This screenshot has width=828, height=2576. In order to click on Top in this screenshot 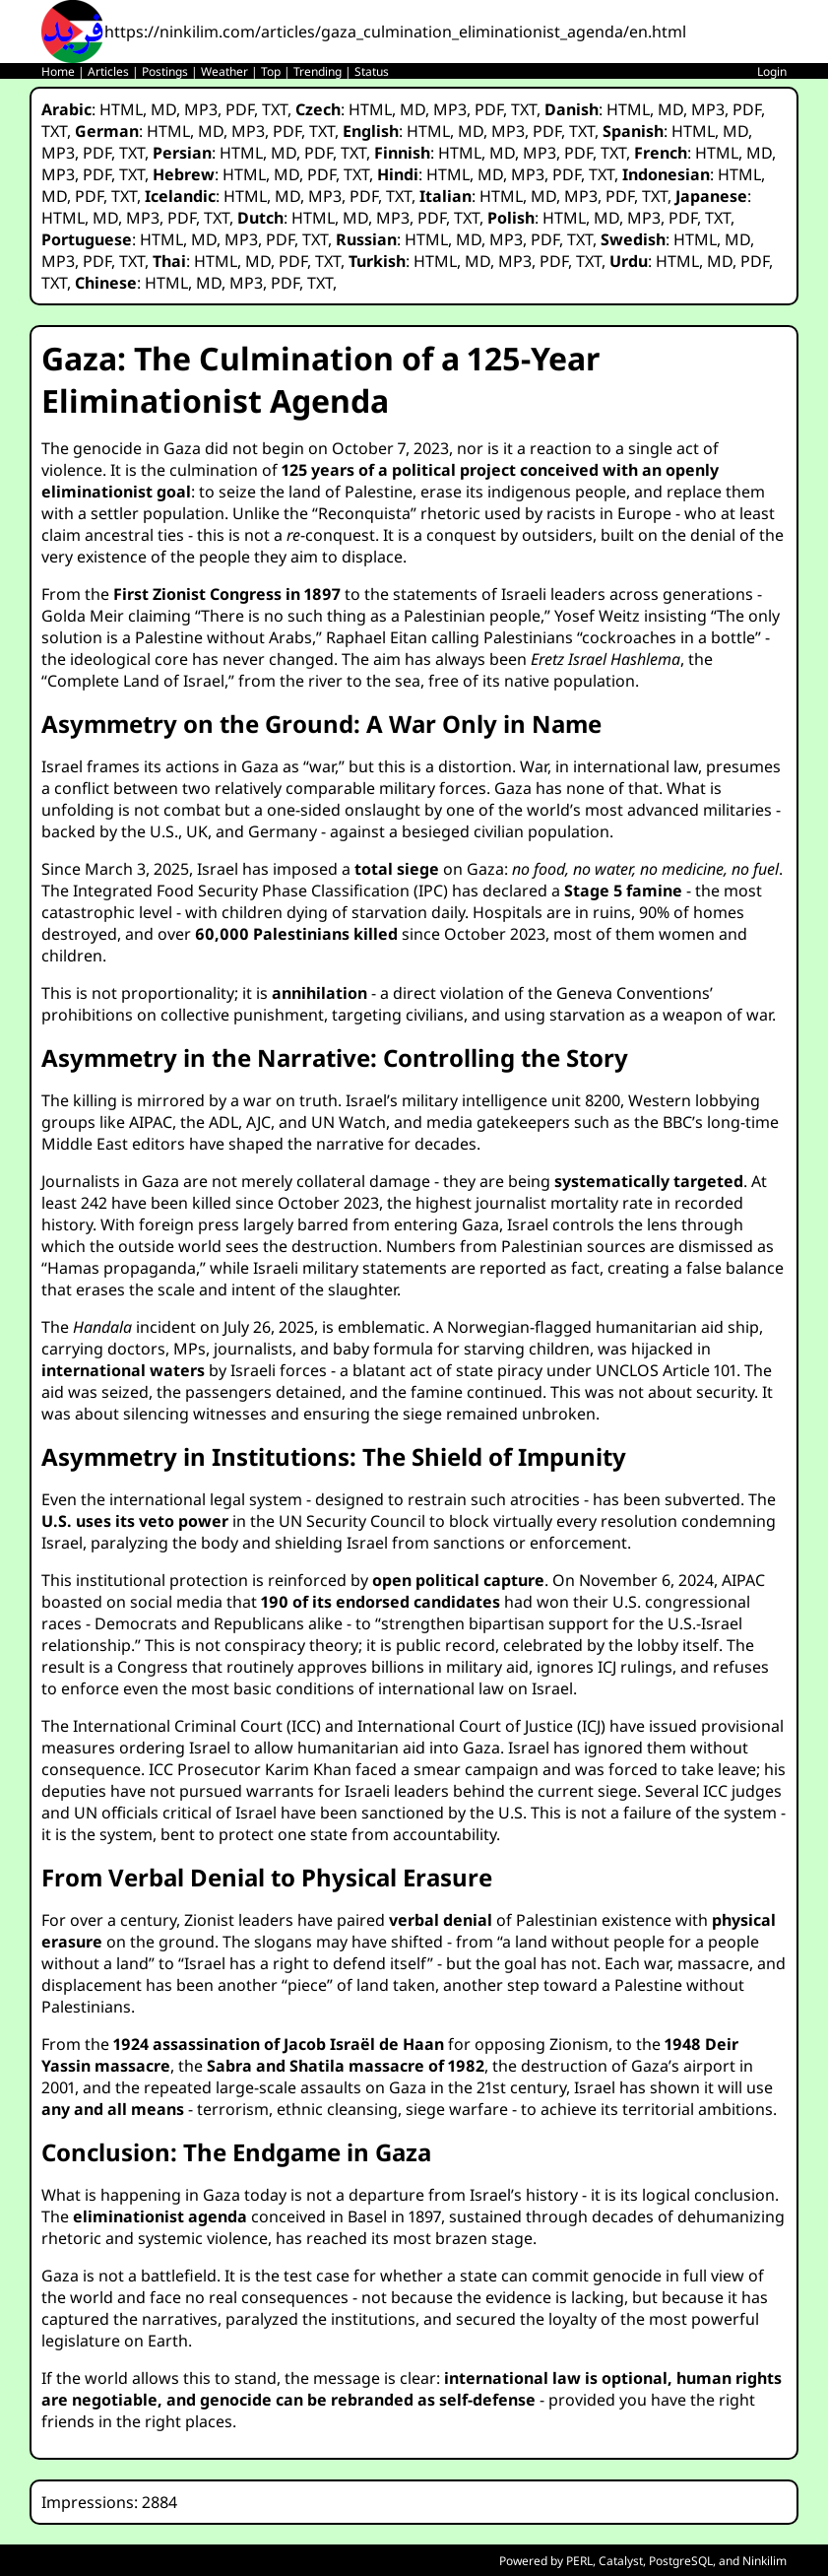, I will do `click(271, 71)`.